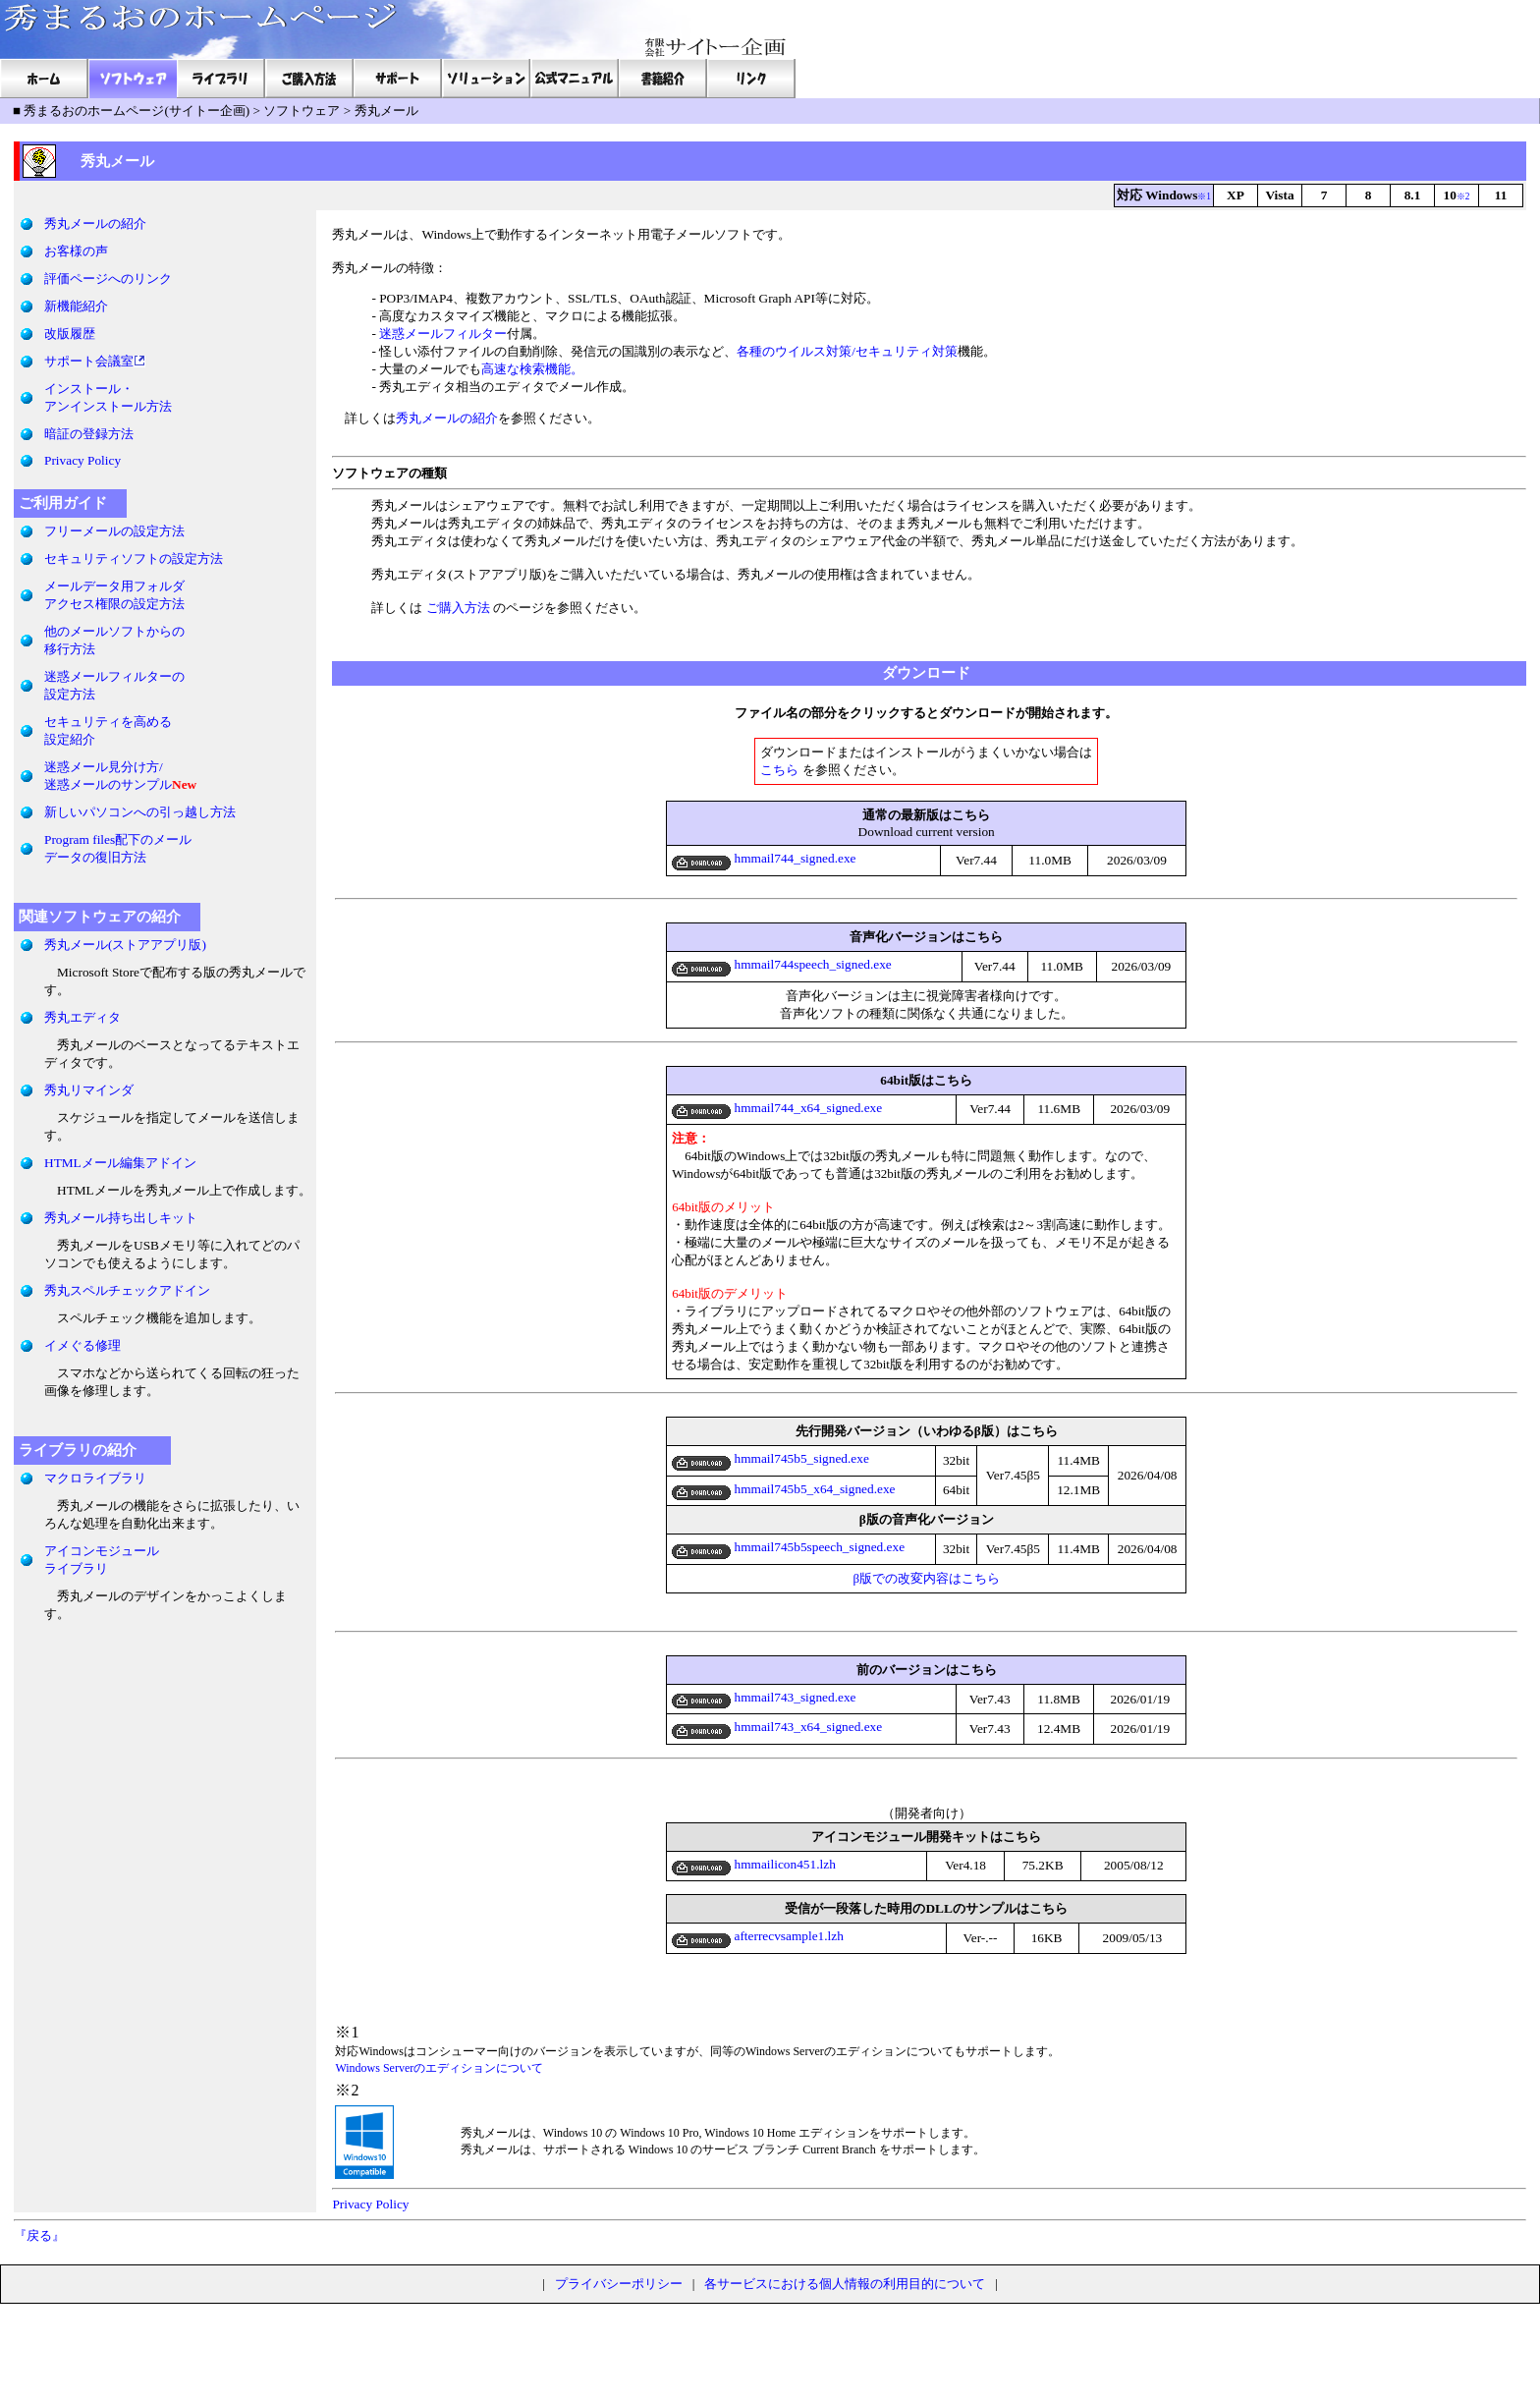  Describe the element at coordinates (82, 1345) in the screenshot. I see `イメぐる修理` at that location.